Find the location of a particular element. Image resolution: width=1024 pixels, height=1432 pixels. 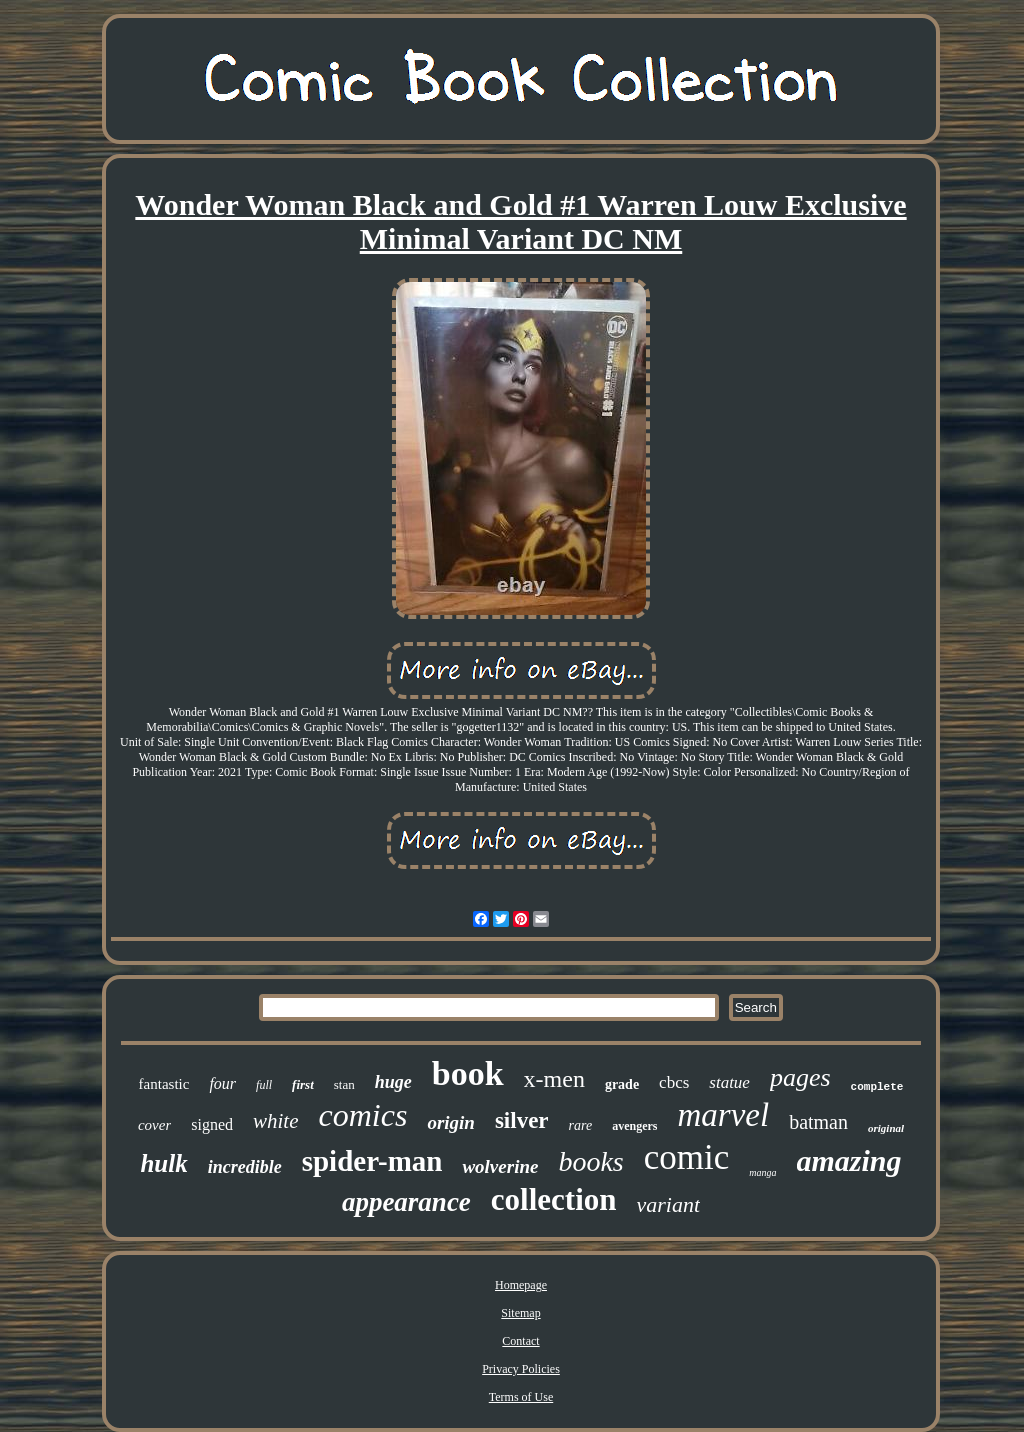

comics is located at coordinates (363, 1115).